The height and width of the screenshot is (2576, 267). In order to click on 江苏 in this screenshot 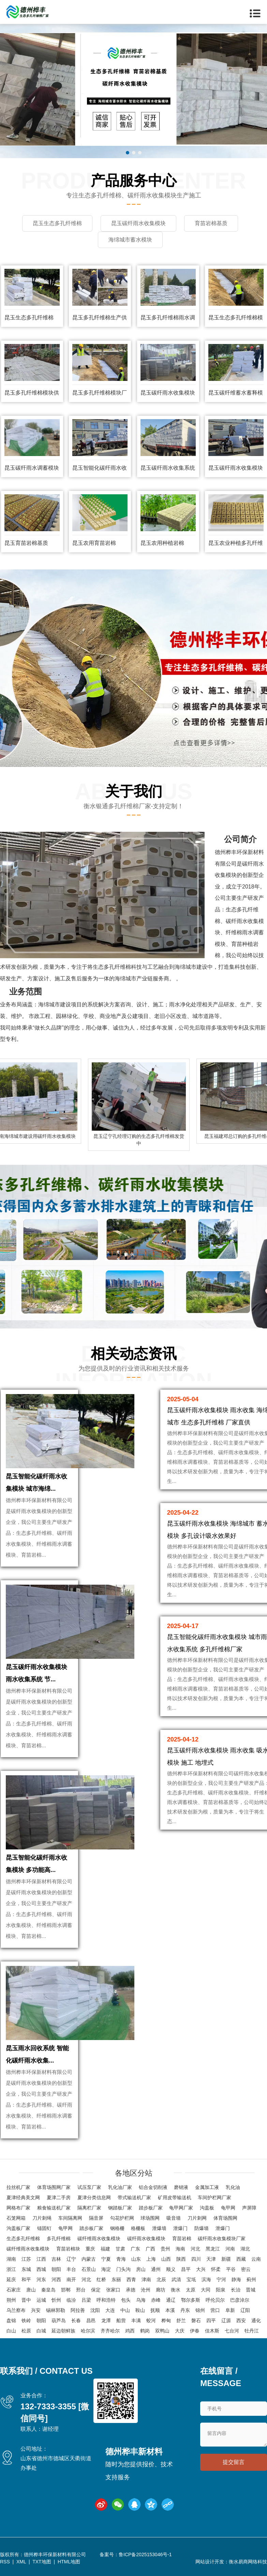, I will do `click(26, 2259)`.